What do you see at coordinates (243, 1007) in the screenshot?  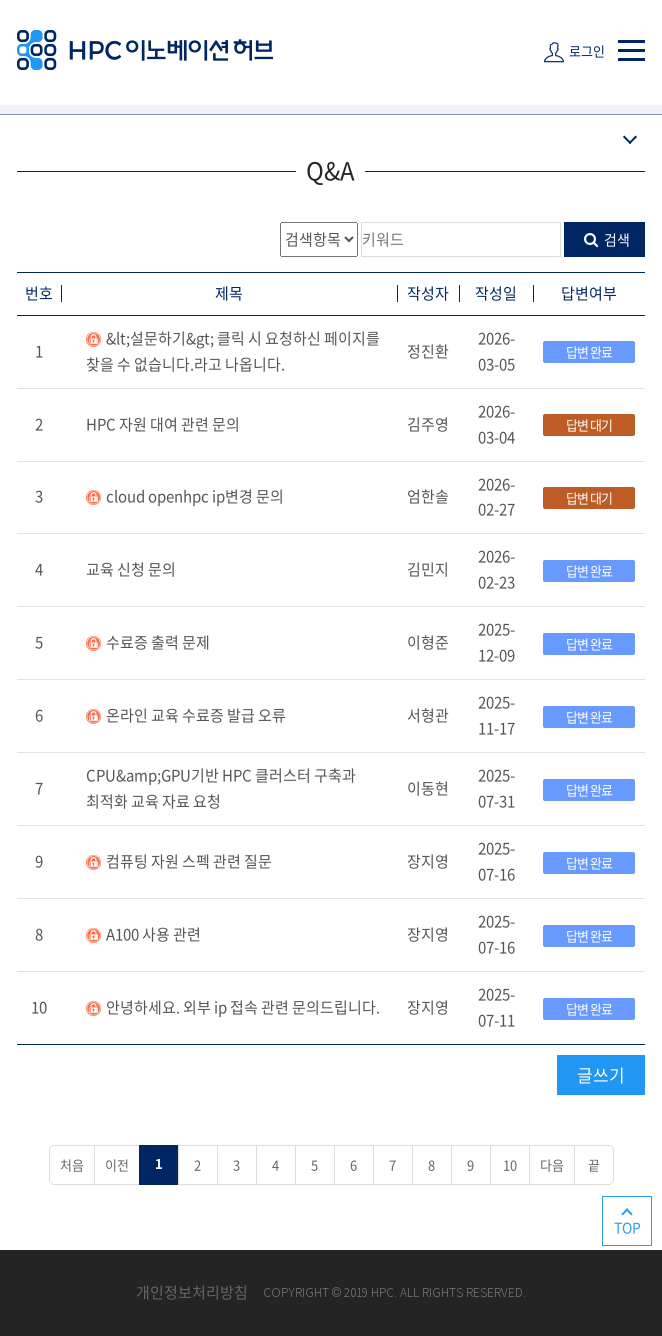 I see `안녕하세요. 외부 ip 접속 관련 문의드립니다.` at bounding box center [243, 1007].